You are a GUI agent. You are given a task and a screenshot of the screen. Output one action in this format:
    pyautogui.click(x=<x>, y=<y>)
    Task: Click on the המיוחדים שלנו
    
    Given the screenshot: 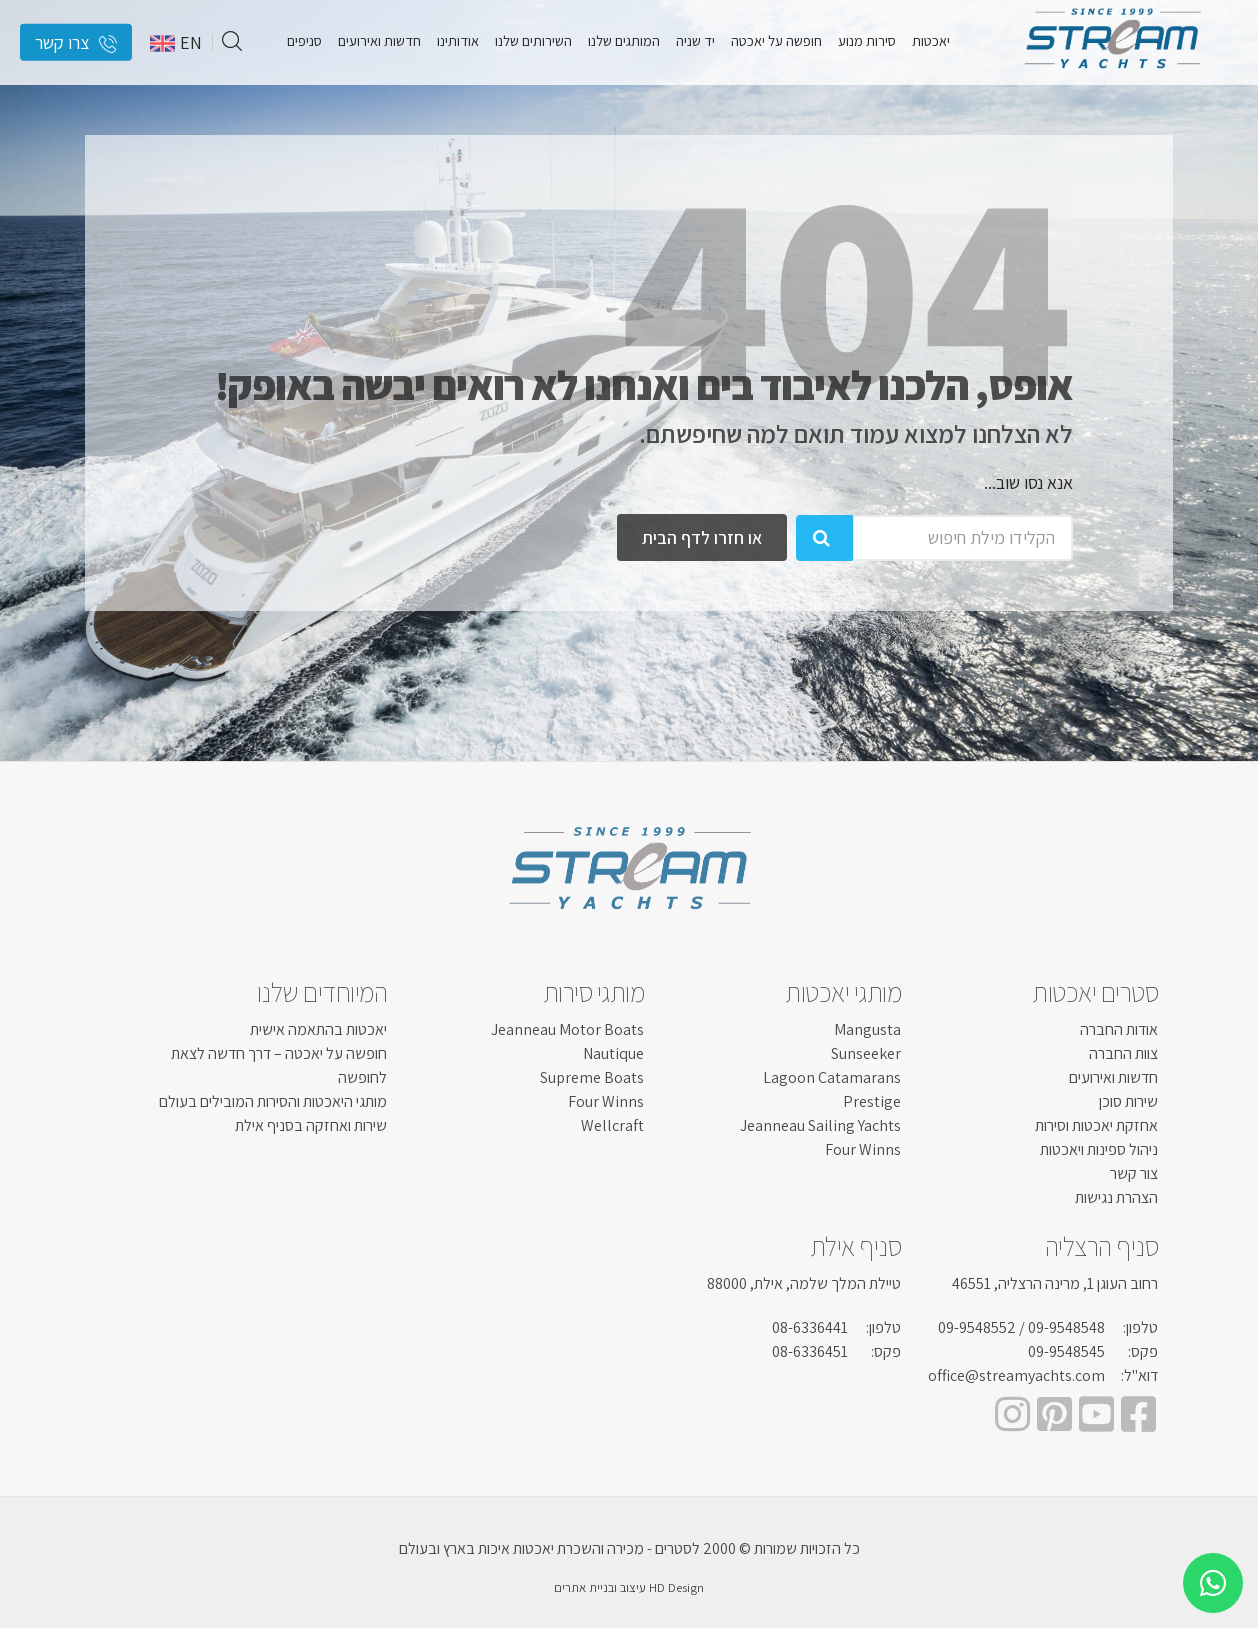 What is the action you would take?
    pyautogui.click(x=322, y=992)
    